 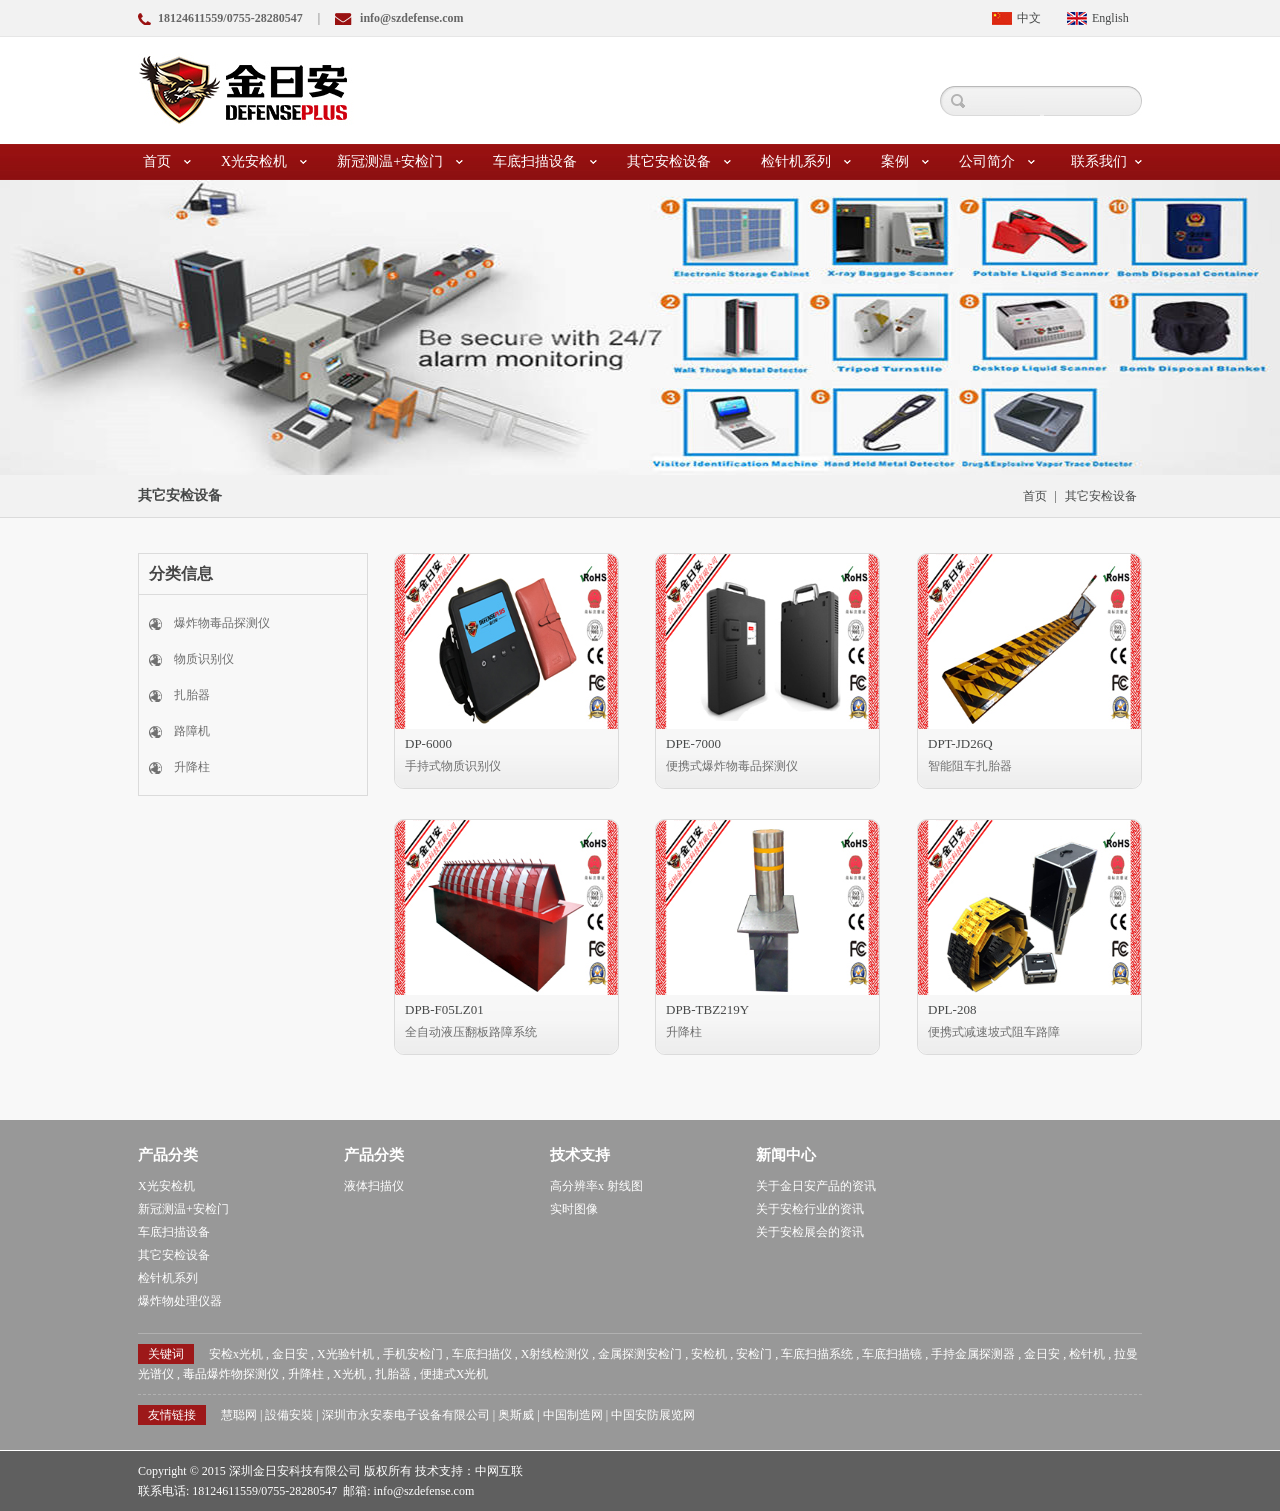 What do you see at coordinates (952, 1009) in the screenshot?
I see `DPL-208` at bounding box center [952, 1009].